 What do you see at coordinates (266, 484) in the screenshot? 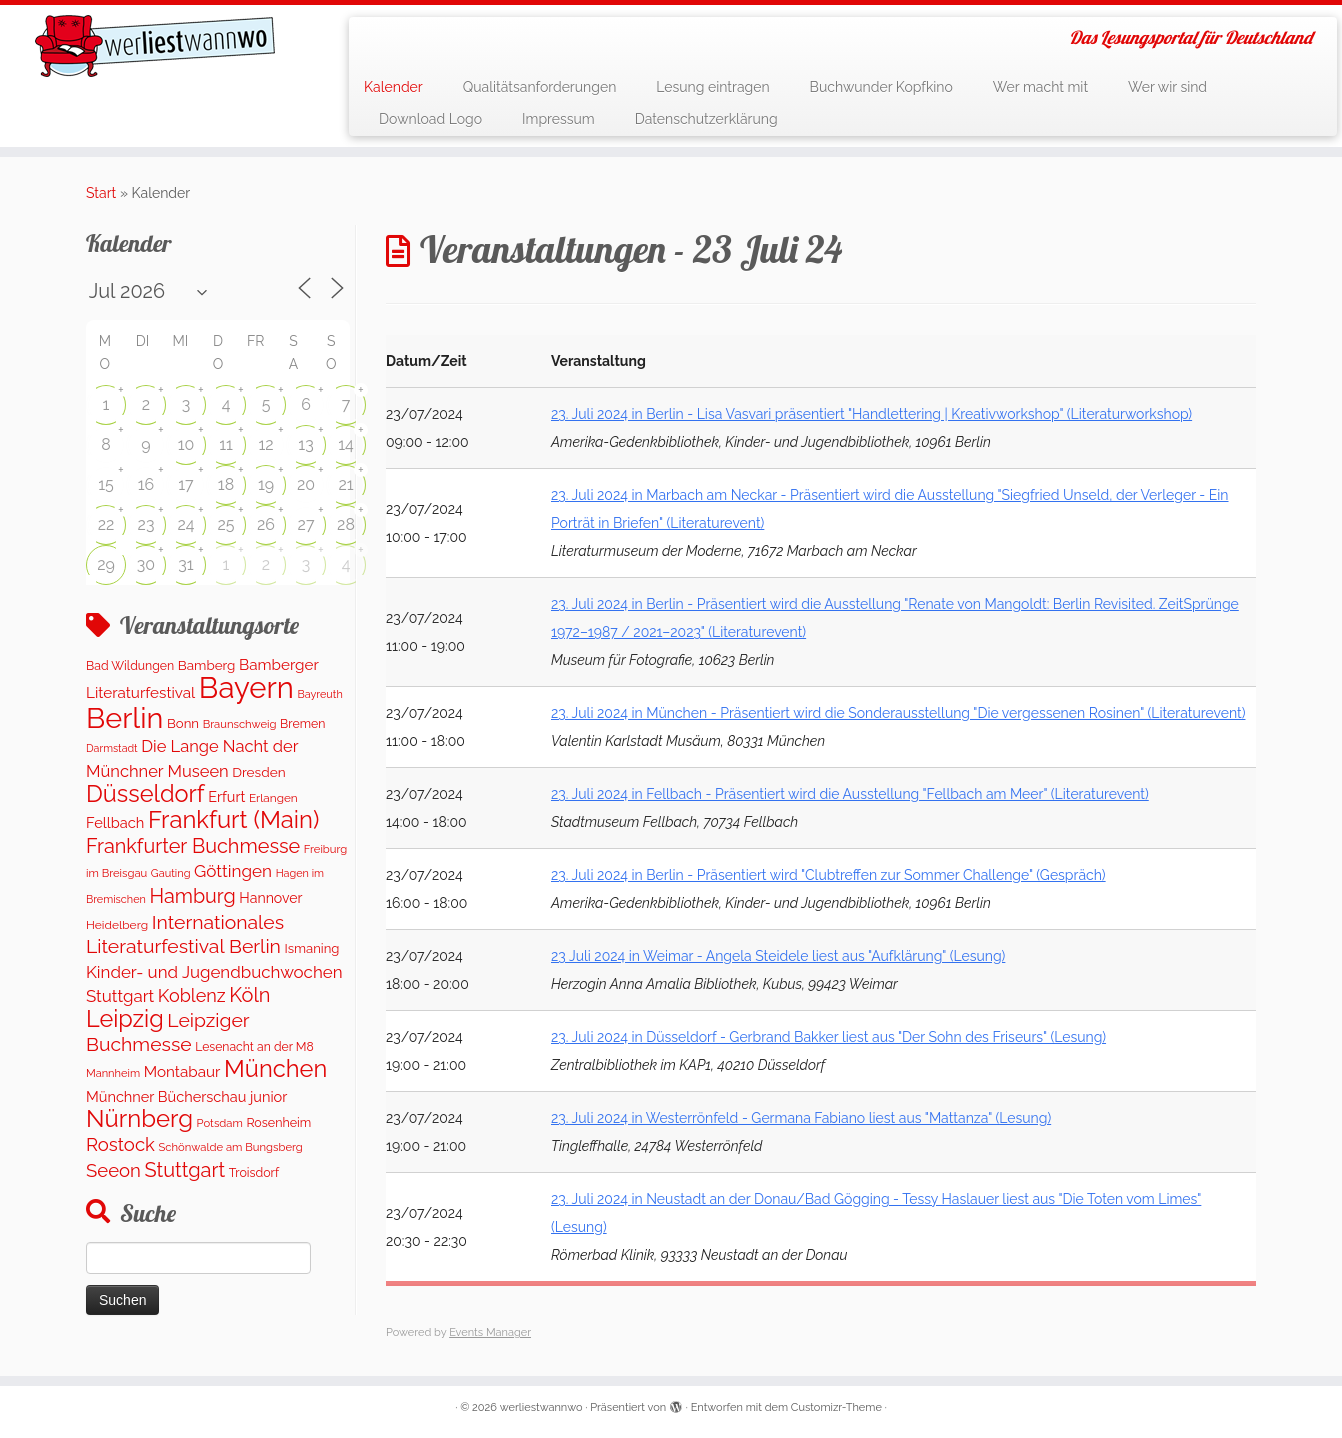
I see `19` at bounding box center [266, 484].